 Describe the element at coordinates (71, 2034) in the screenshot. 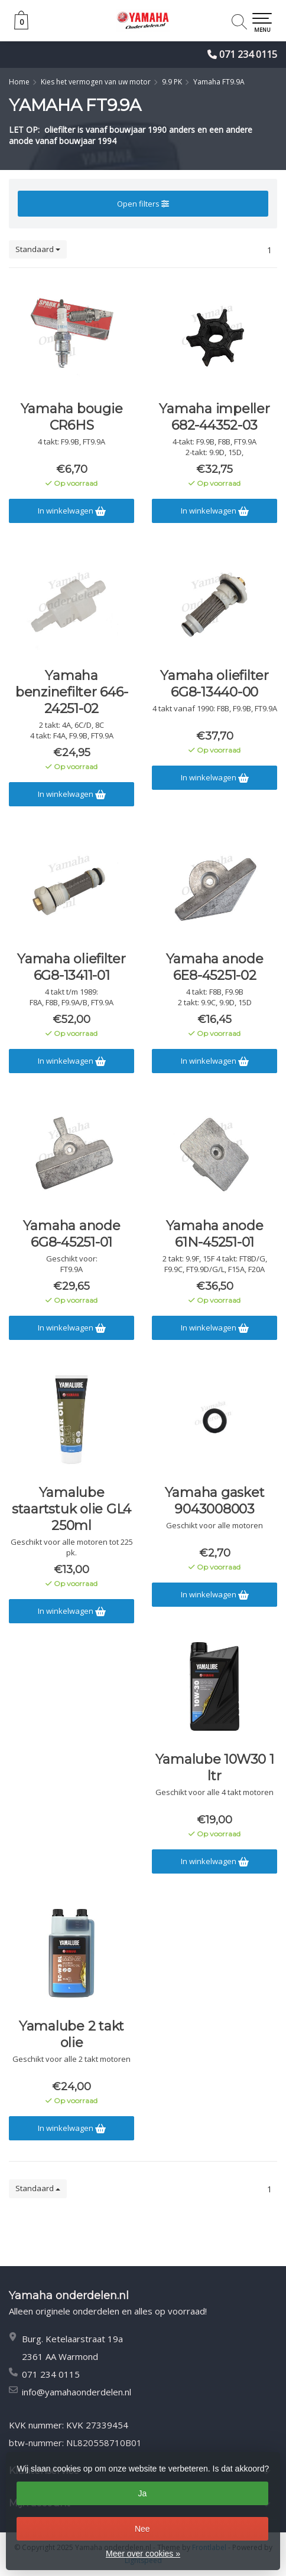

I see `Yamalube 2 takt olie` at that location.